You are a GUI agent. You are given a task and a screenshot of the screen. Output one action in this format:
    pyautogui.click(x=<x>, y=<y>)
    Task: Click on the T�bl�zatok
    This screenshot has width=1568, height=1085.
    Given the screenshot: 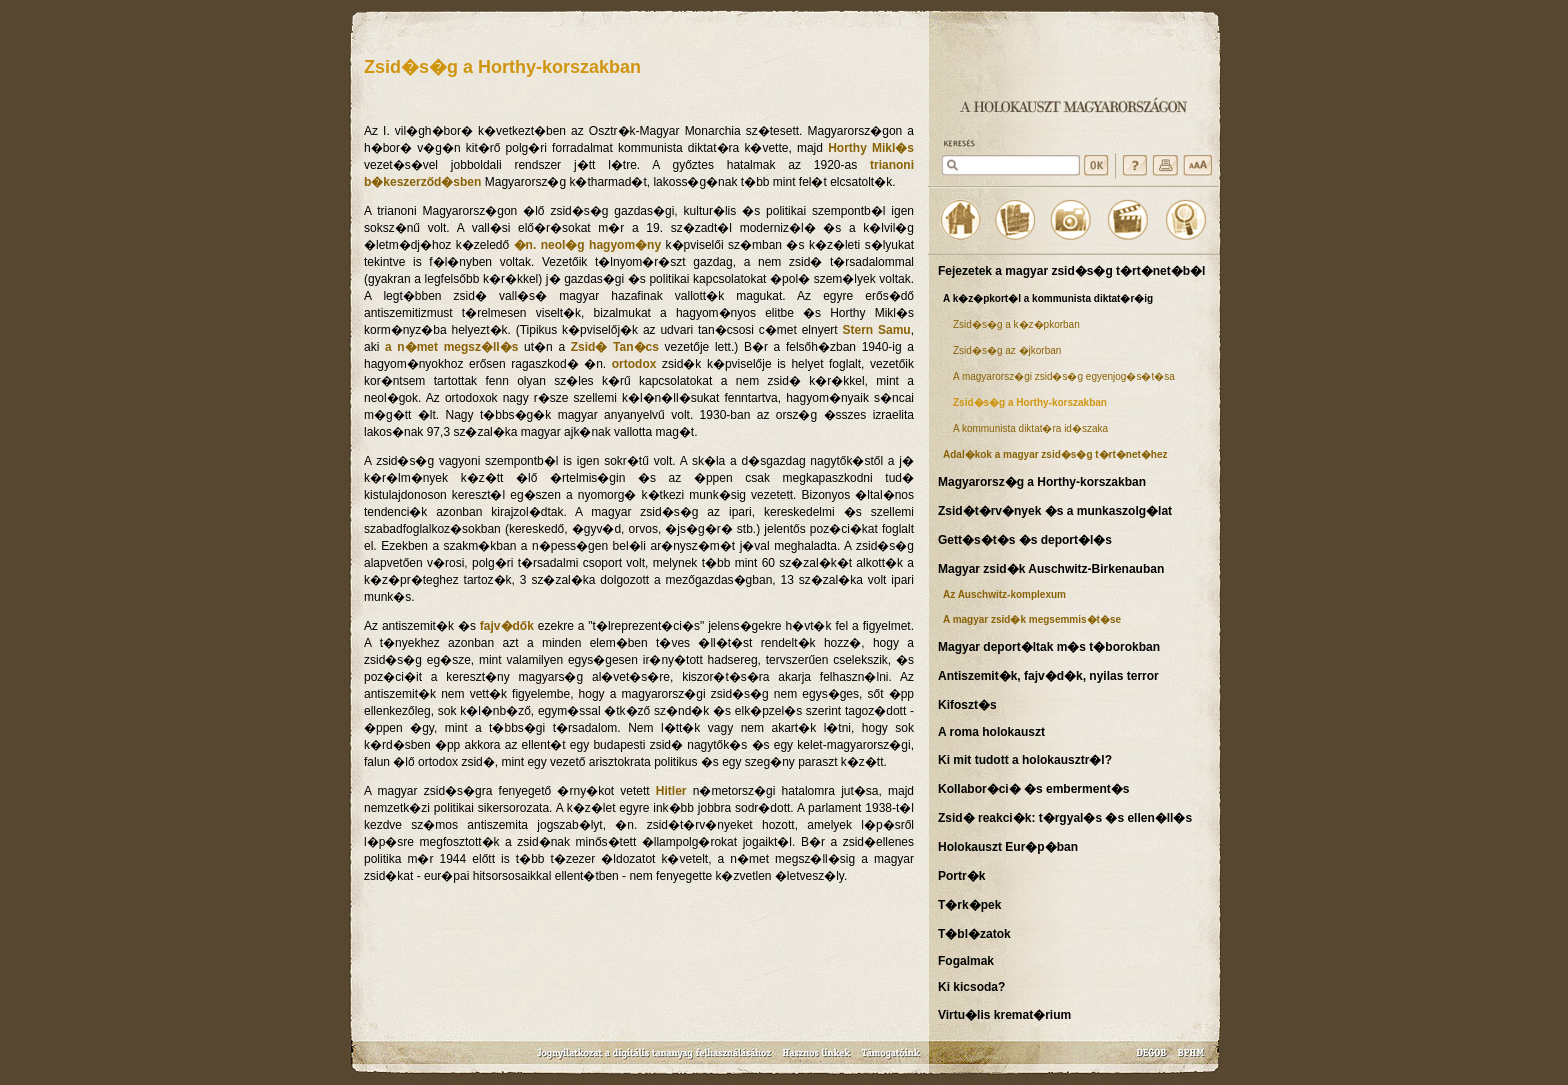 What is the action you would take?
    pyautogui.click(x=974, y=934)
    